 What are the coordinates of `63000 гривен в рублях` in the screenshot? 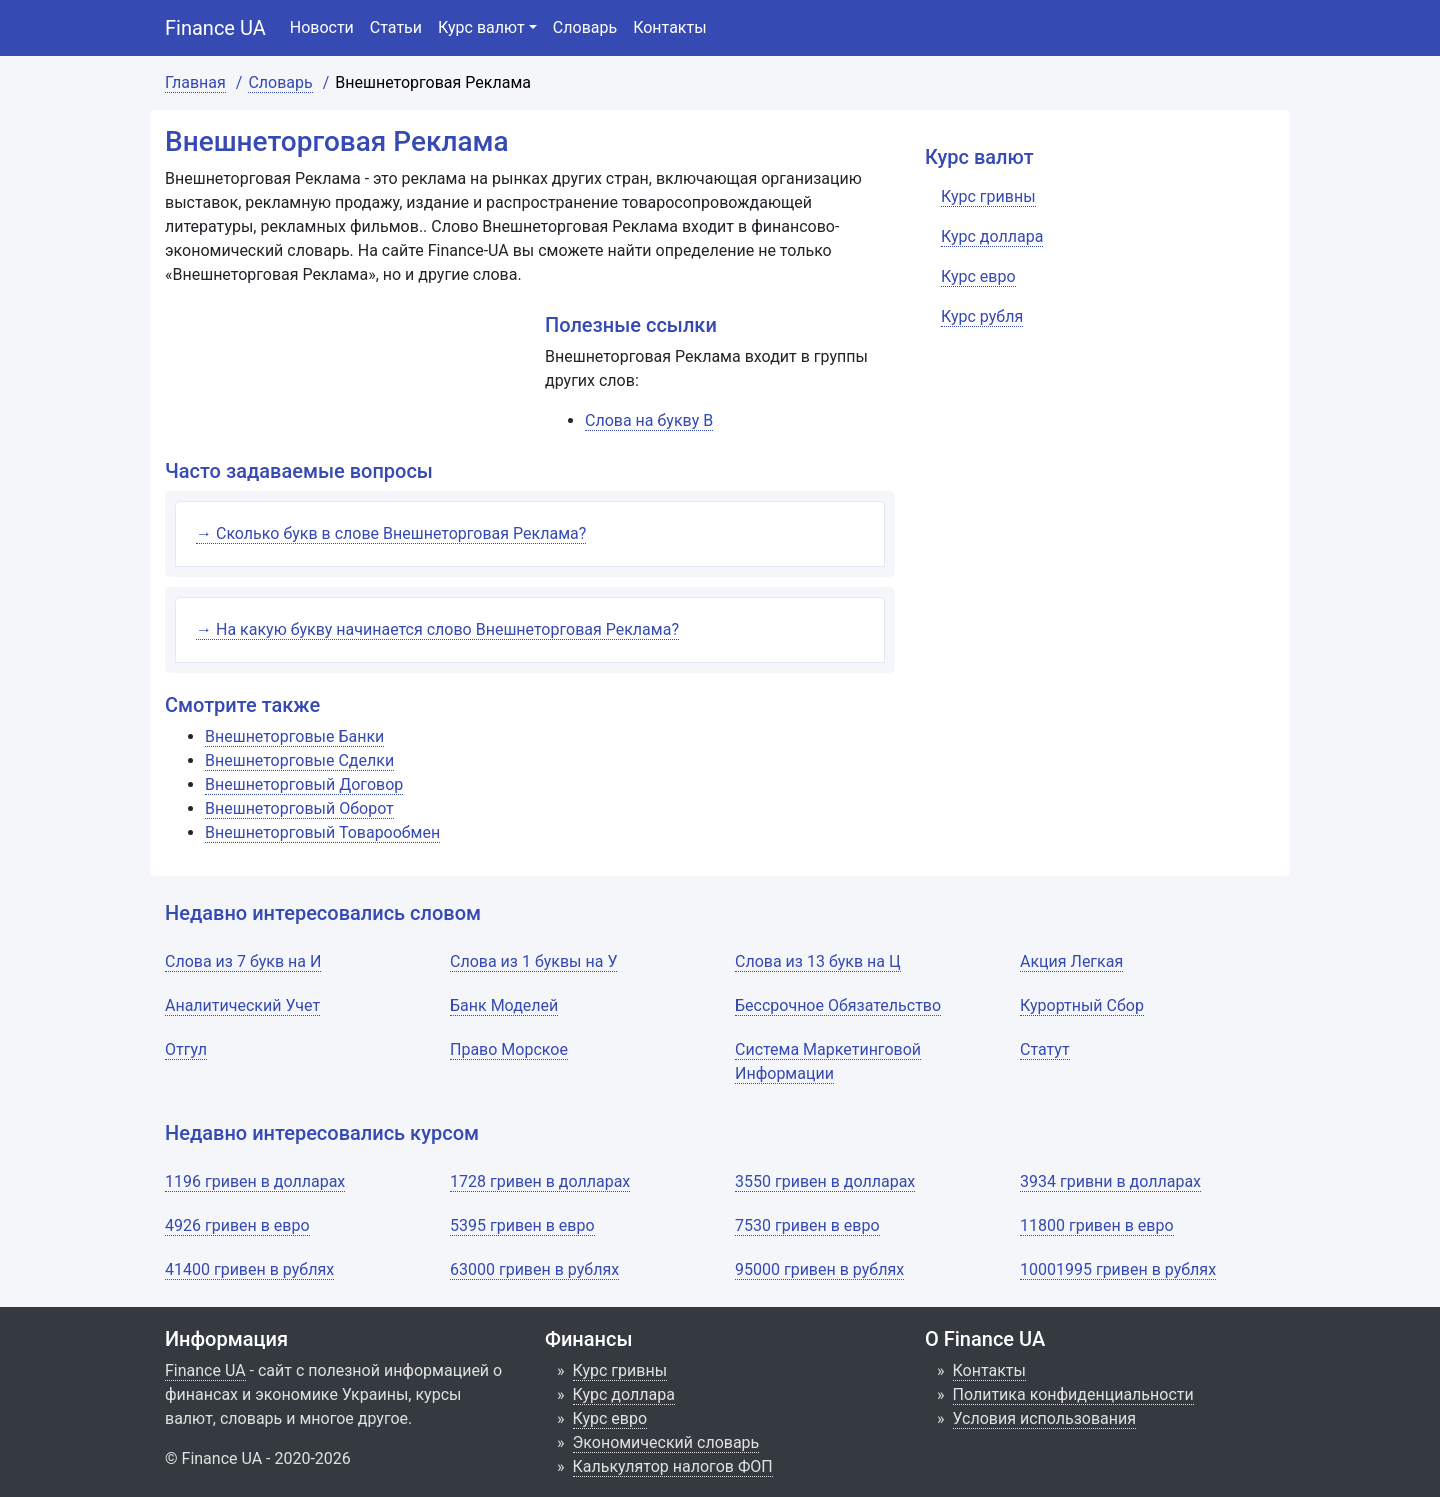 It's located at (534, 1269).